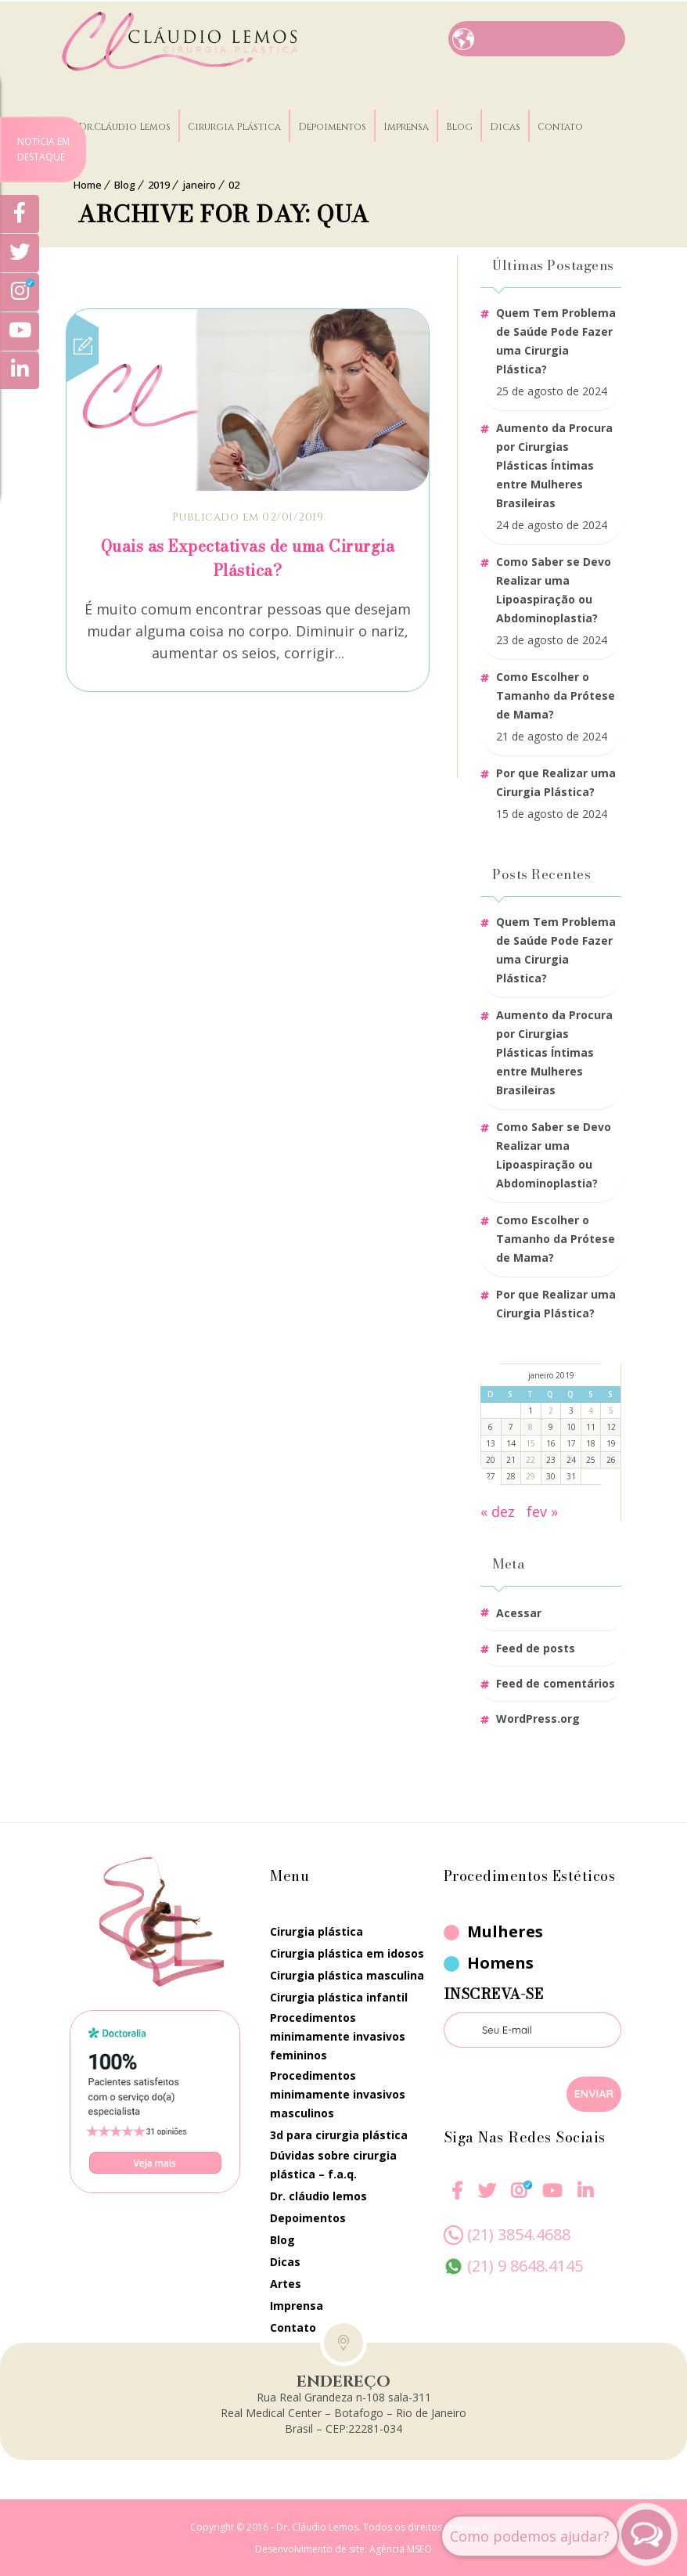  What do you see at coordinates (554, 464) in the screenshot?
I see `Aumento da Procura por Cirurgias Plásticas Íntimas entre Mulheres Brasileiras` at bounding box center [554, 464].